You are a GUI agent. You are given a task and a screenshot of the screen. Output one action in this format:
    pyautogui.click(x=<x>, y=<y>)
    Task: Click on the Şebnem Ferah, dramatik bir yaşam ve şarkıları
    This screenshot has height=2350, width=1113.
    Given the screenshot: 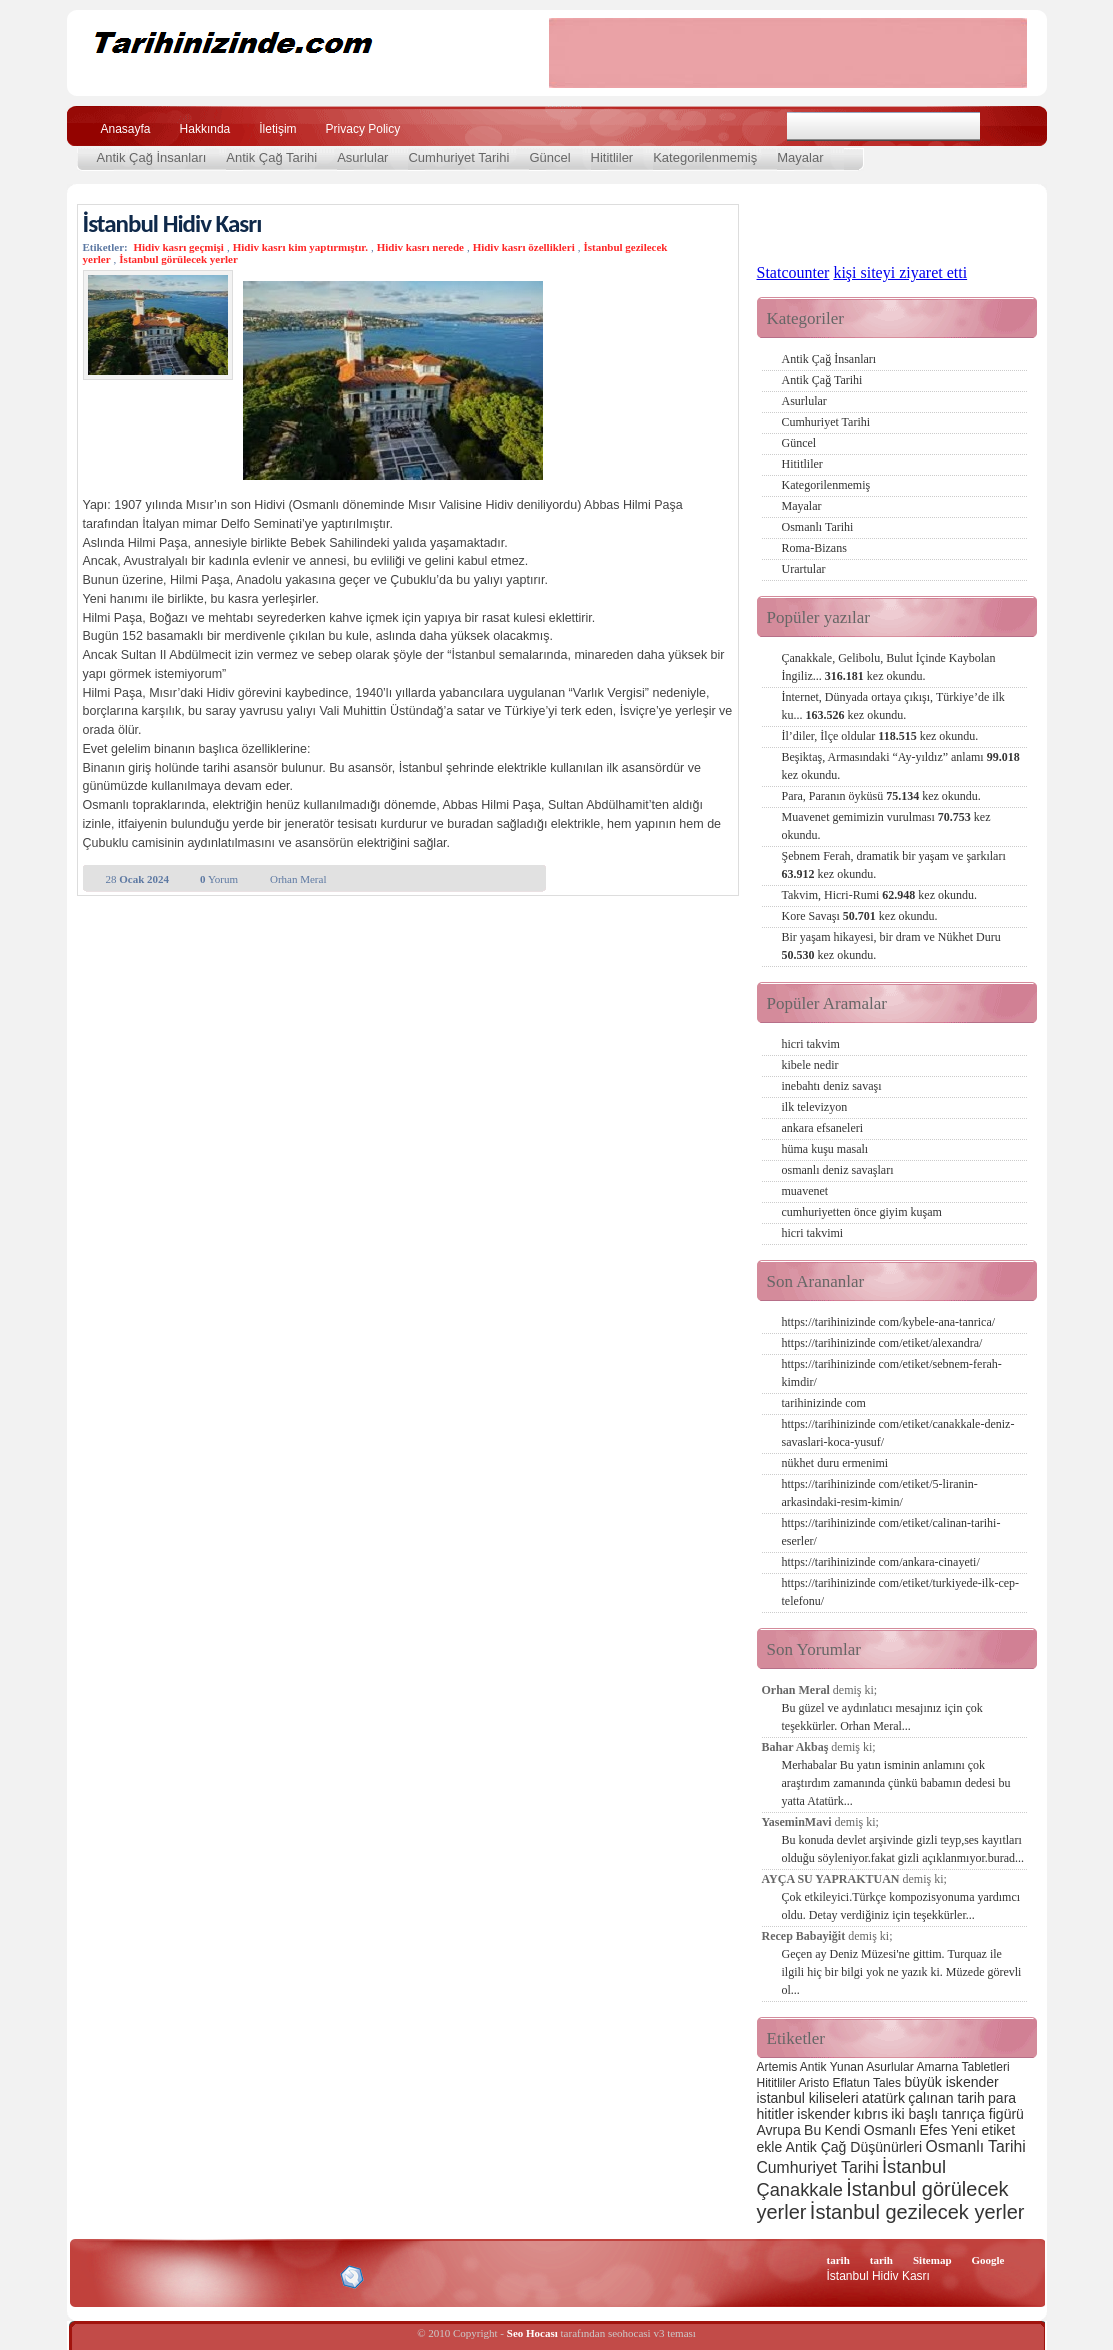 What is the action you would take?
    pyautogui.click(x=894, y=865)
    